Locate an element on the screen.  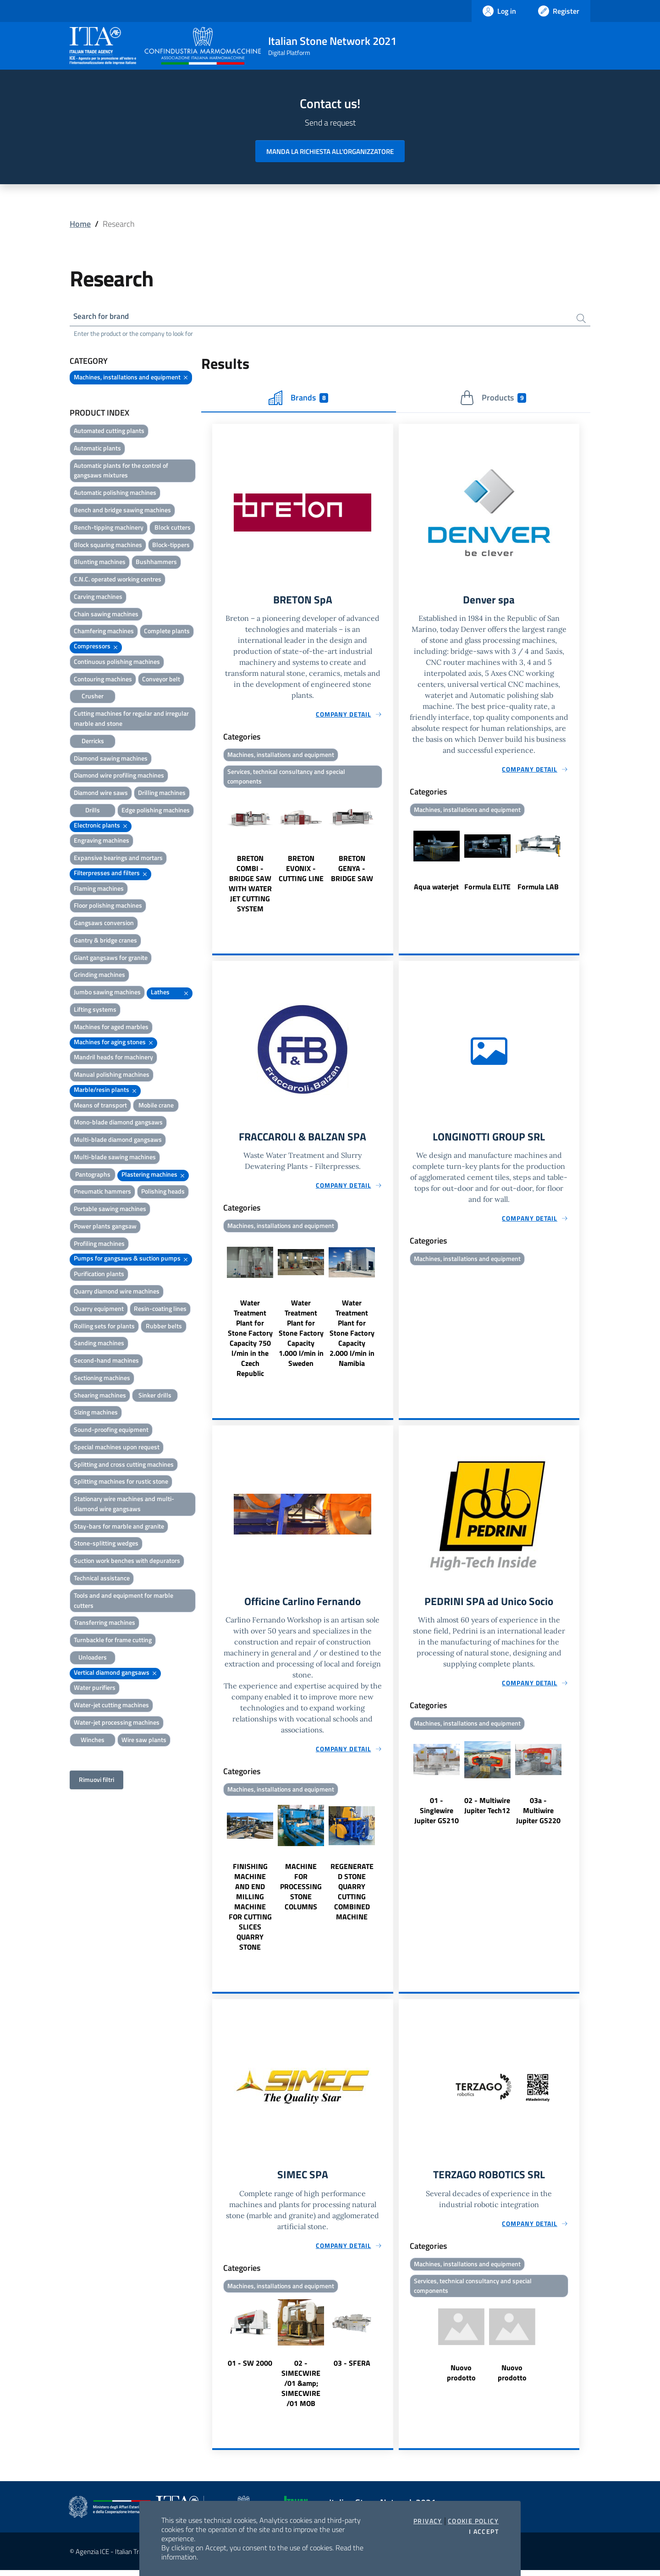
BRETON COMBI - BRIDGE SAW WITH WATER JET CUTTING SYSTEM is located at coordinates (250, 886).